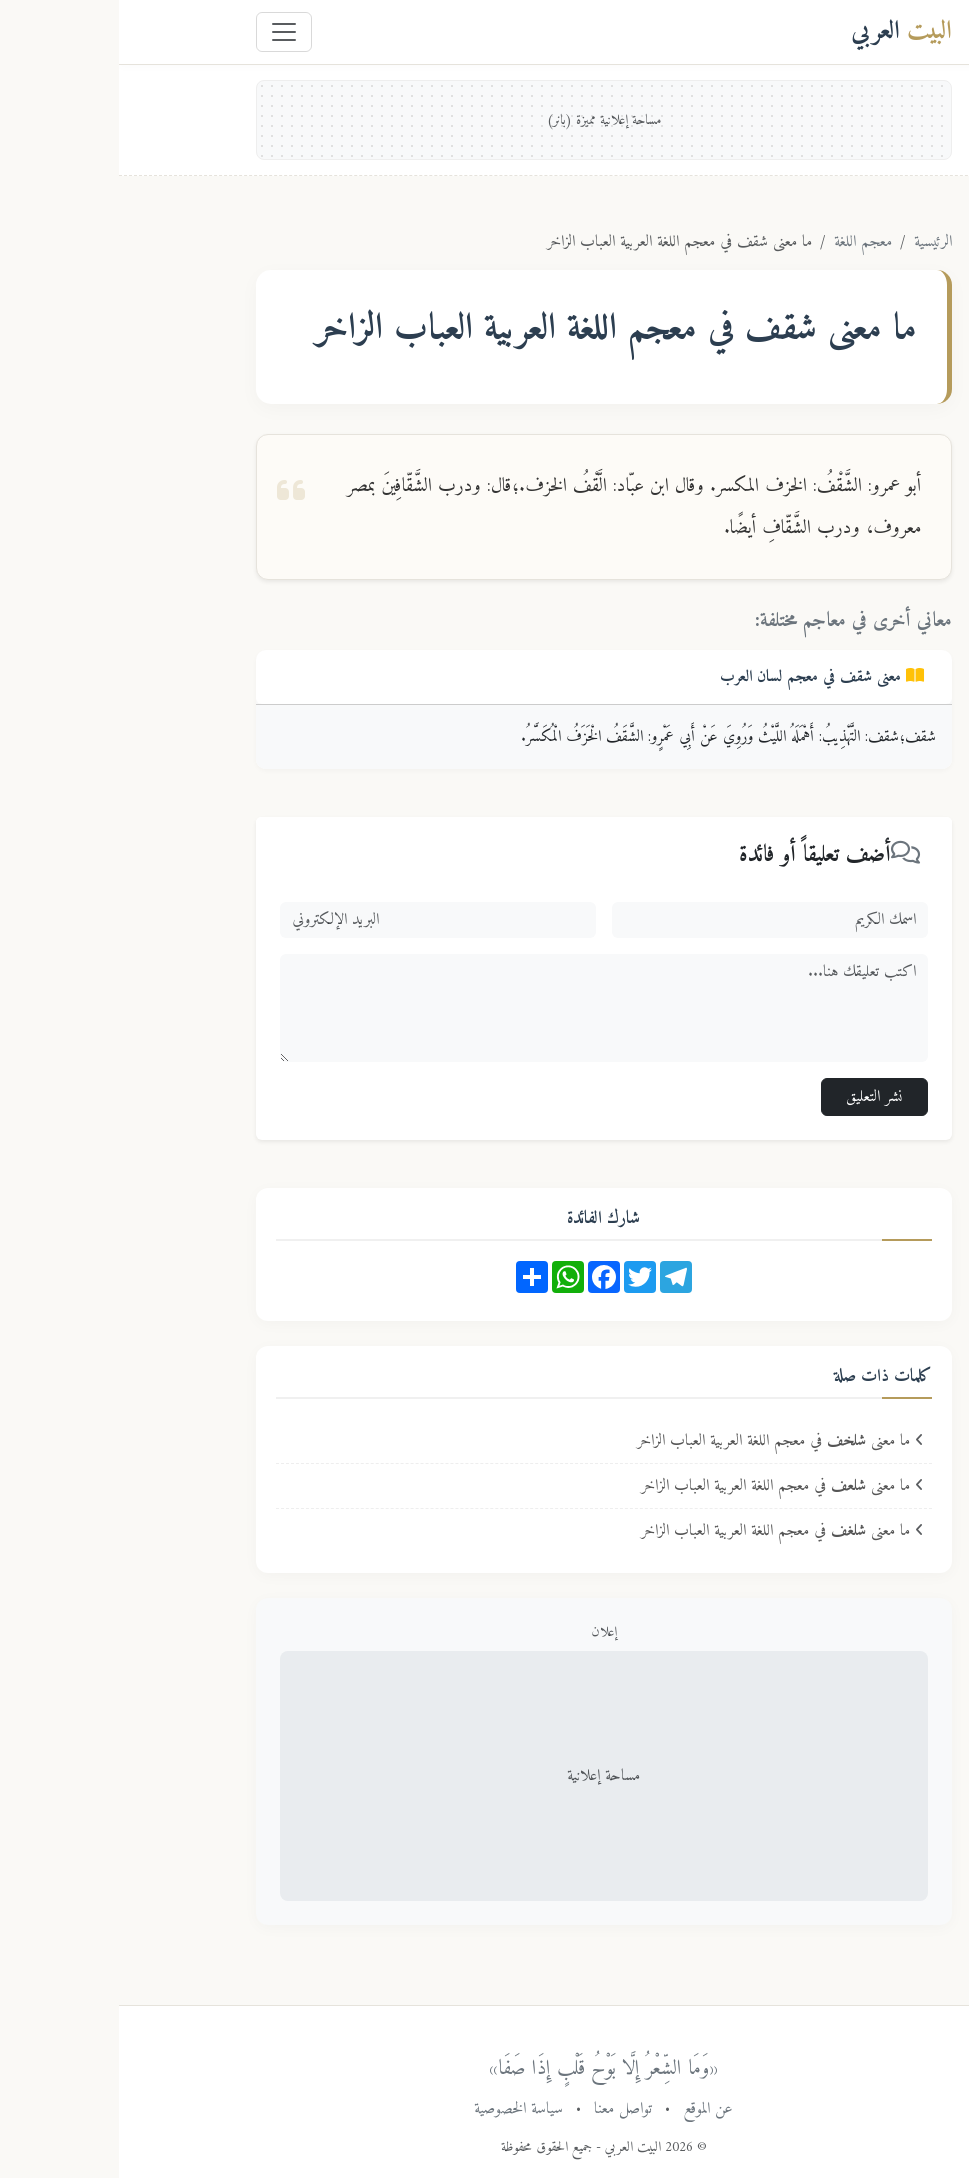 The image size is (969, 2178). I want to click on عن الموقع, so click(589, 2109).